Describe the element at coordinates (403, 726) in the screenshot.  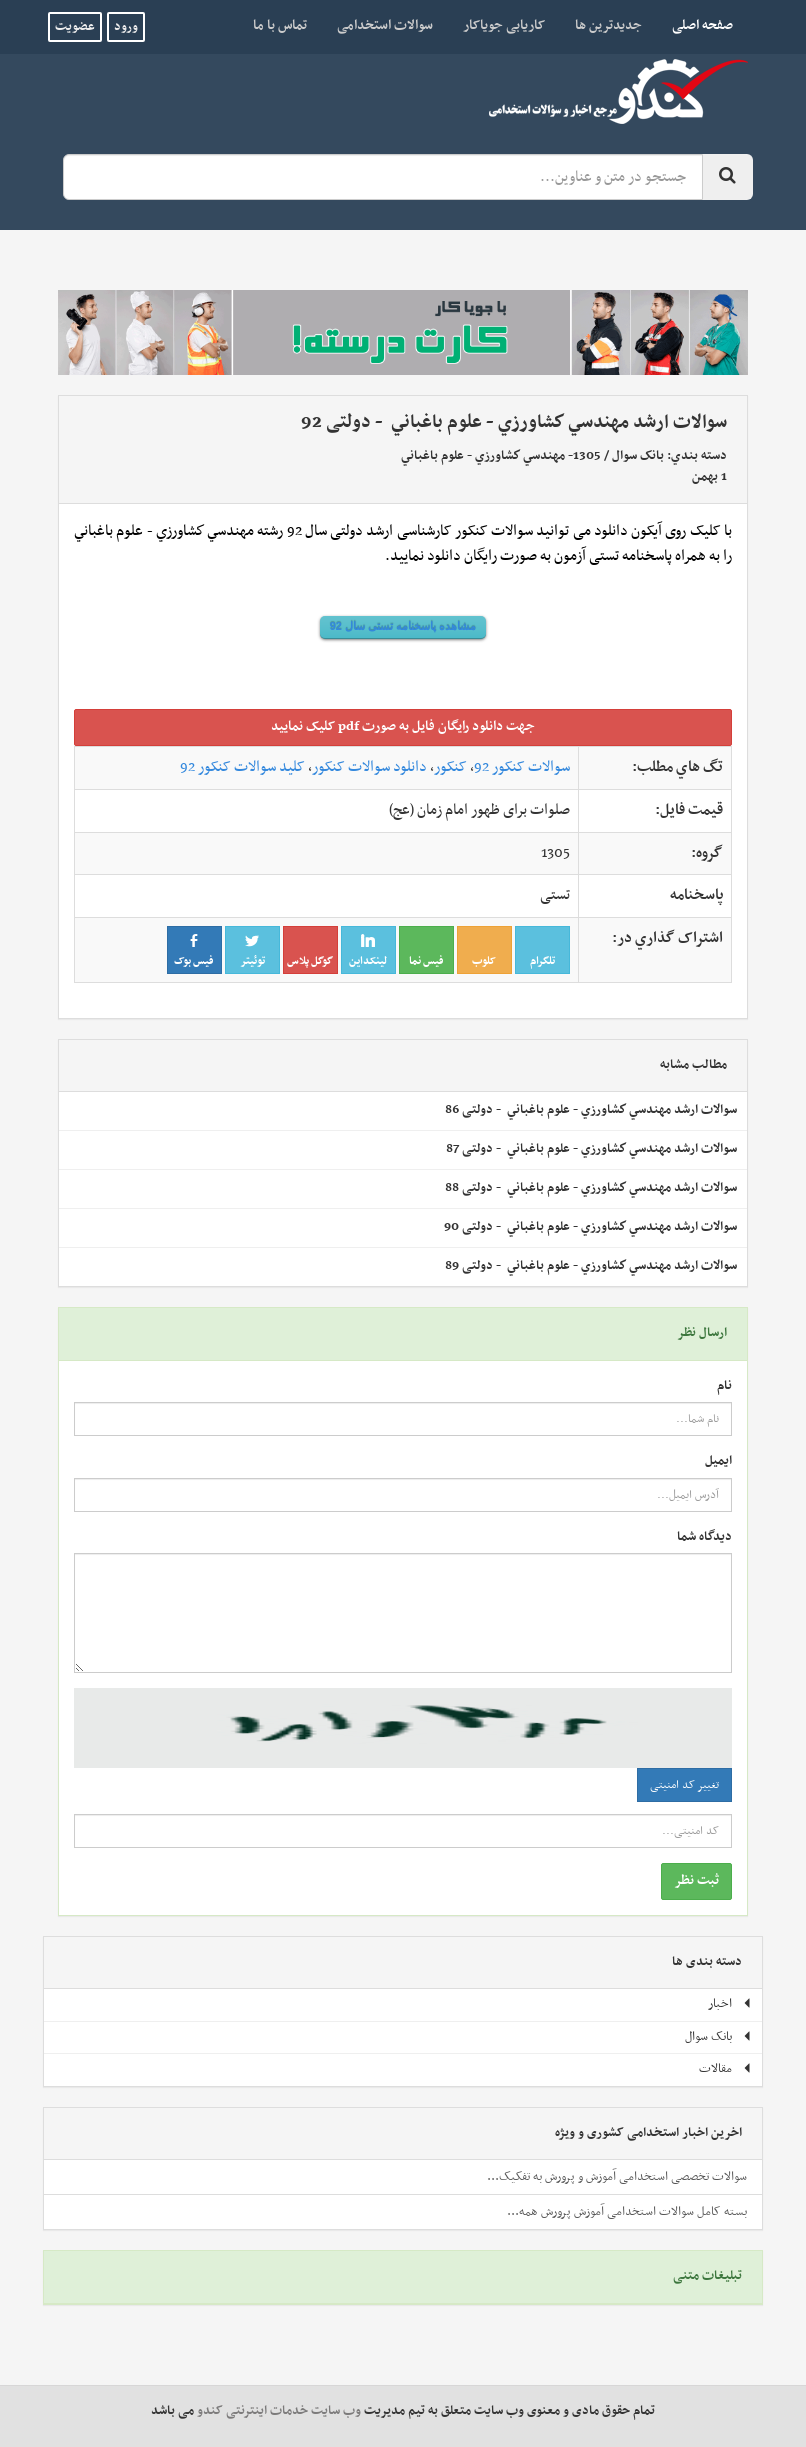
I see `جهت دانلود رايگان فايل به صورت pdf کليک نماييد` at that location.